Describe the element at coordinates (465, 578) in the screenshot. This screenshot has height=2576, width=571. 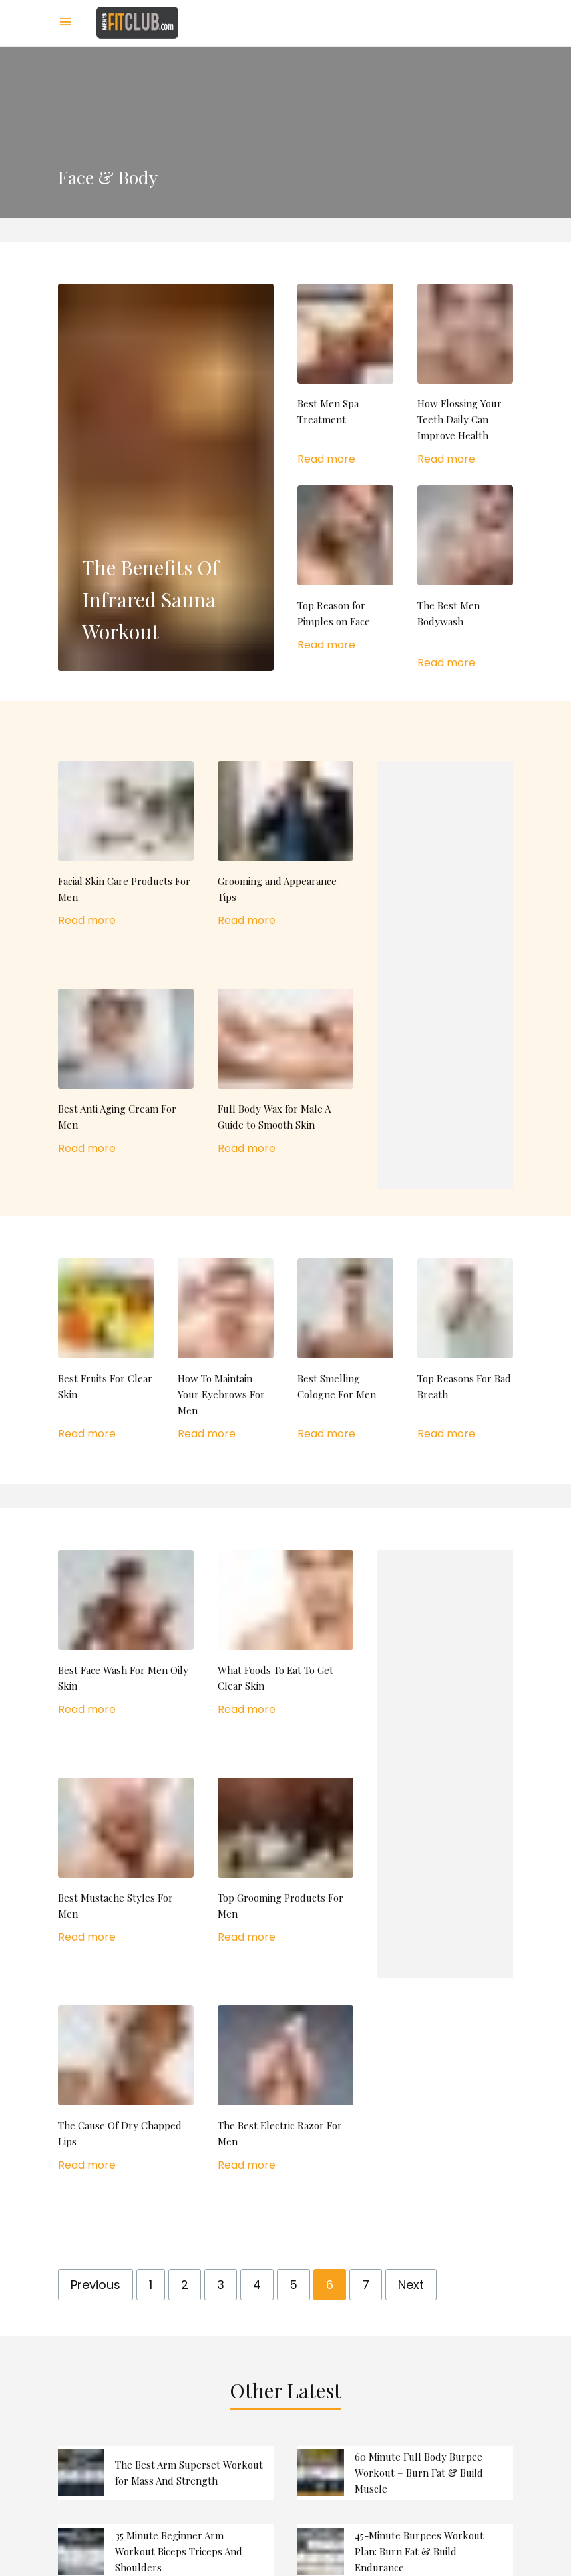
I see `read more The Best Men Bodywash` at that location.